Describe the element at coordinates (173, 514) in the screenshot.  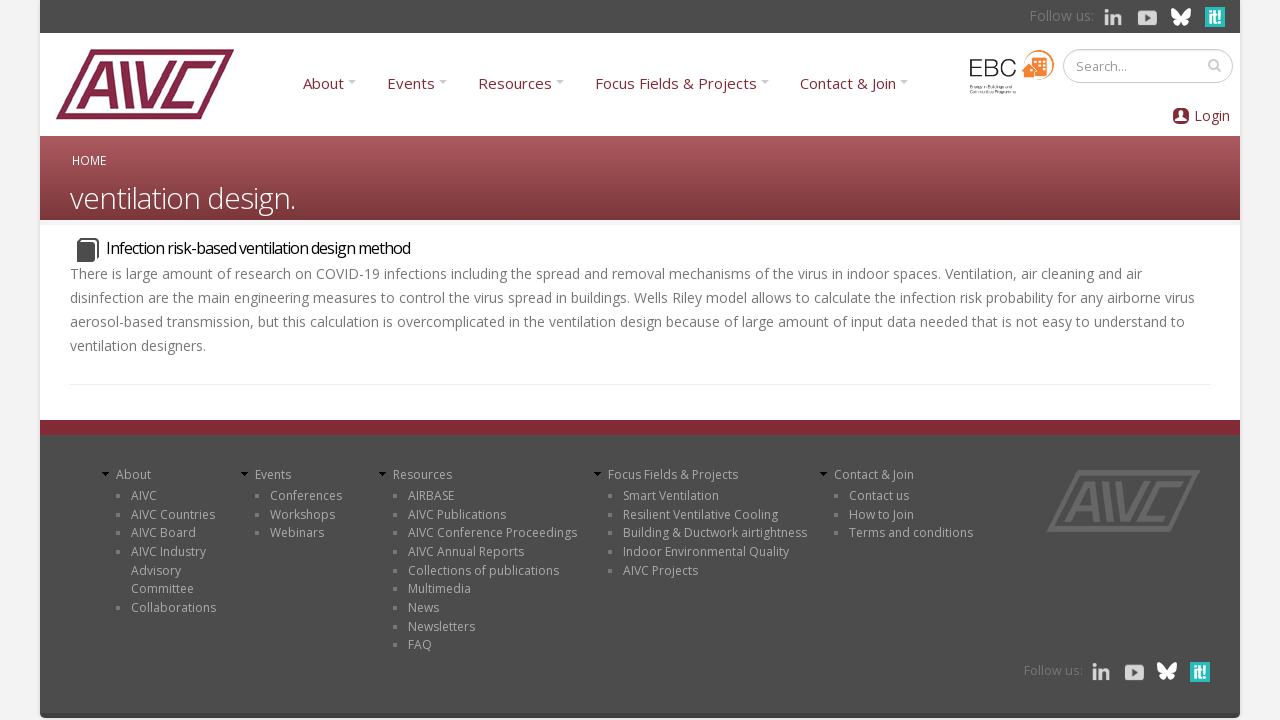
I see `AIVC Countries` at that location.